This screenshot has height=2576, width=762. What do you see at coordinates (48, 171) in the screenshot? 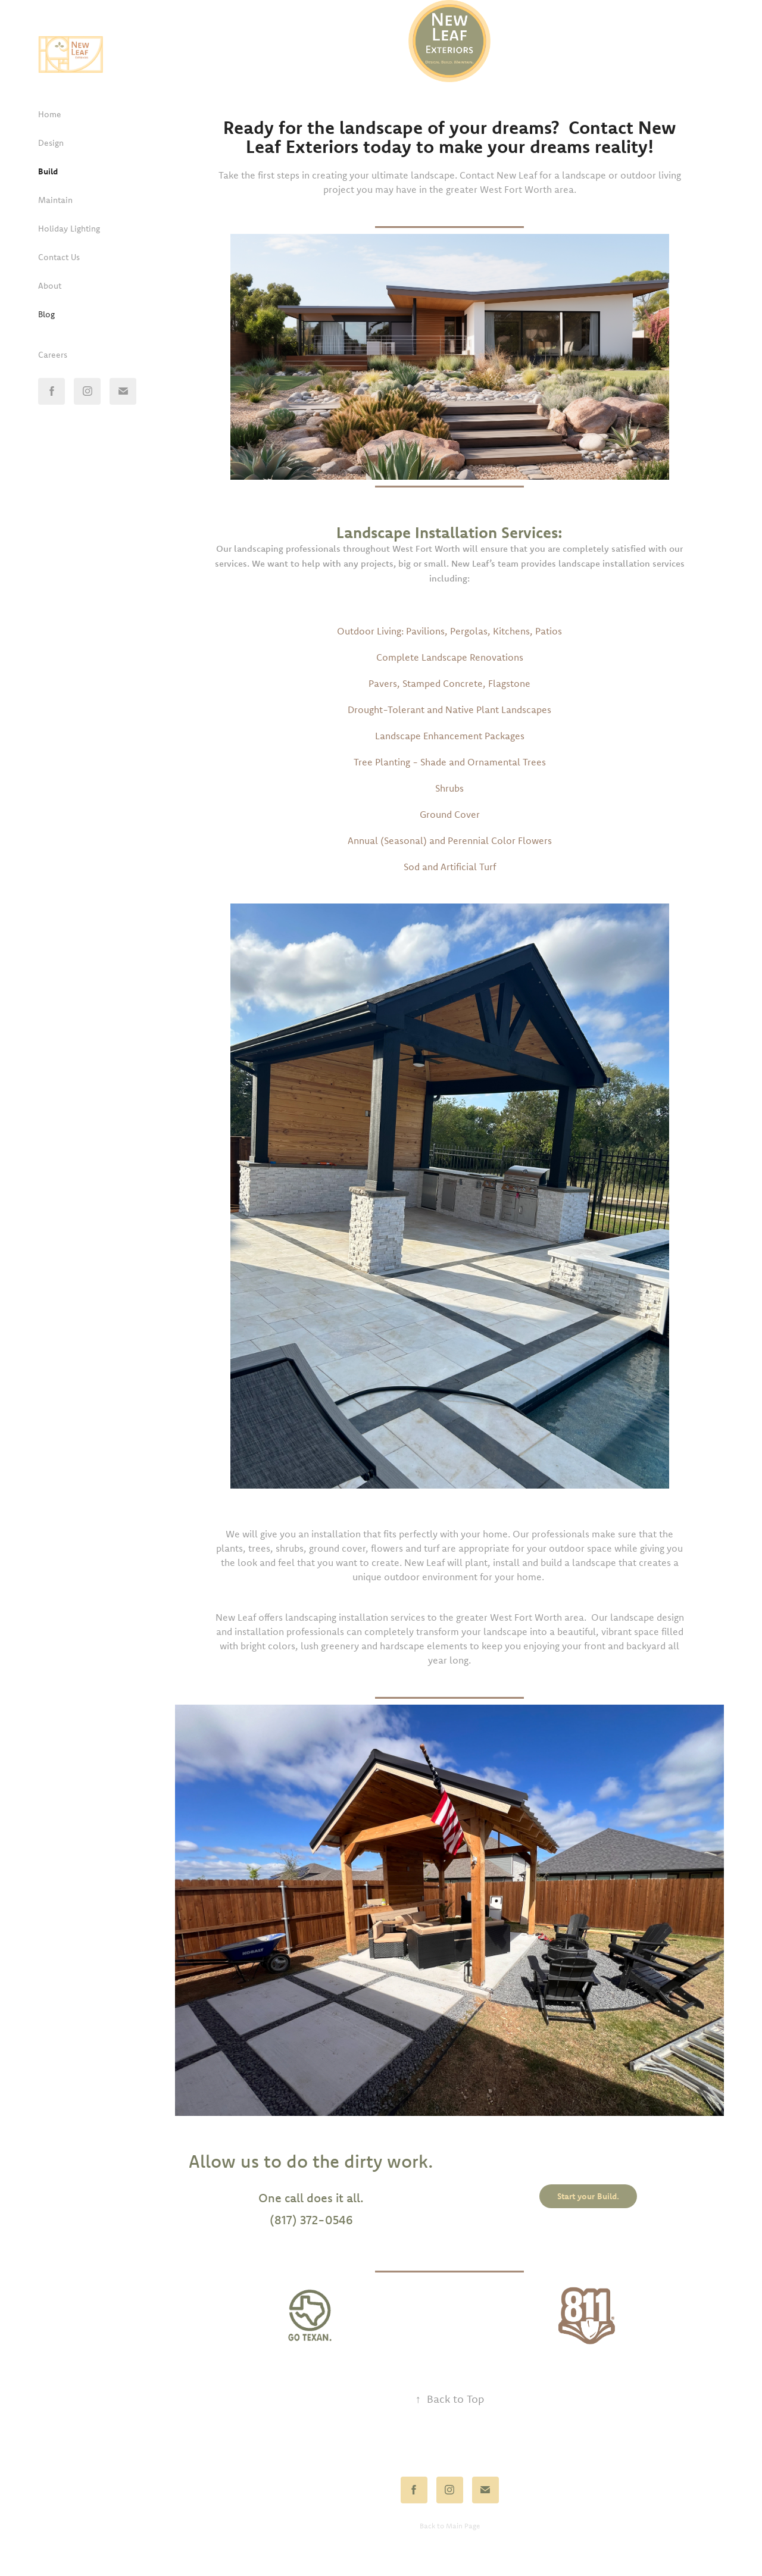
I see `Build` at bounding box center [48, 171].